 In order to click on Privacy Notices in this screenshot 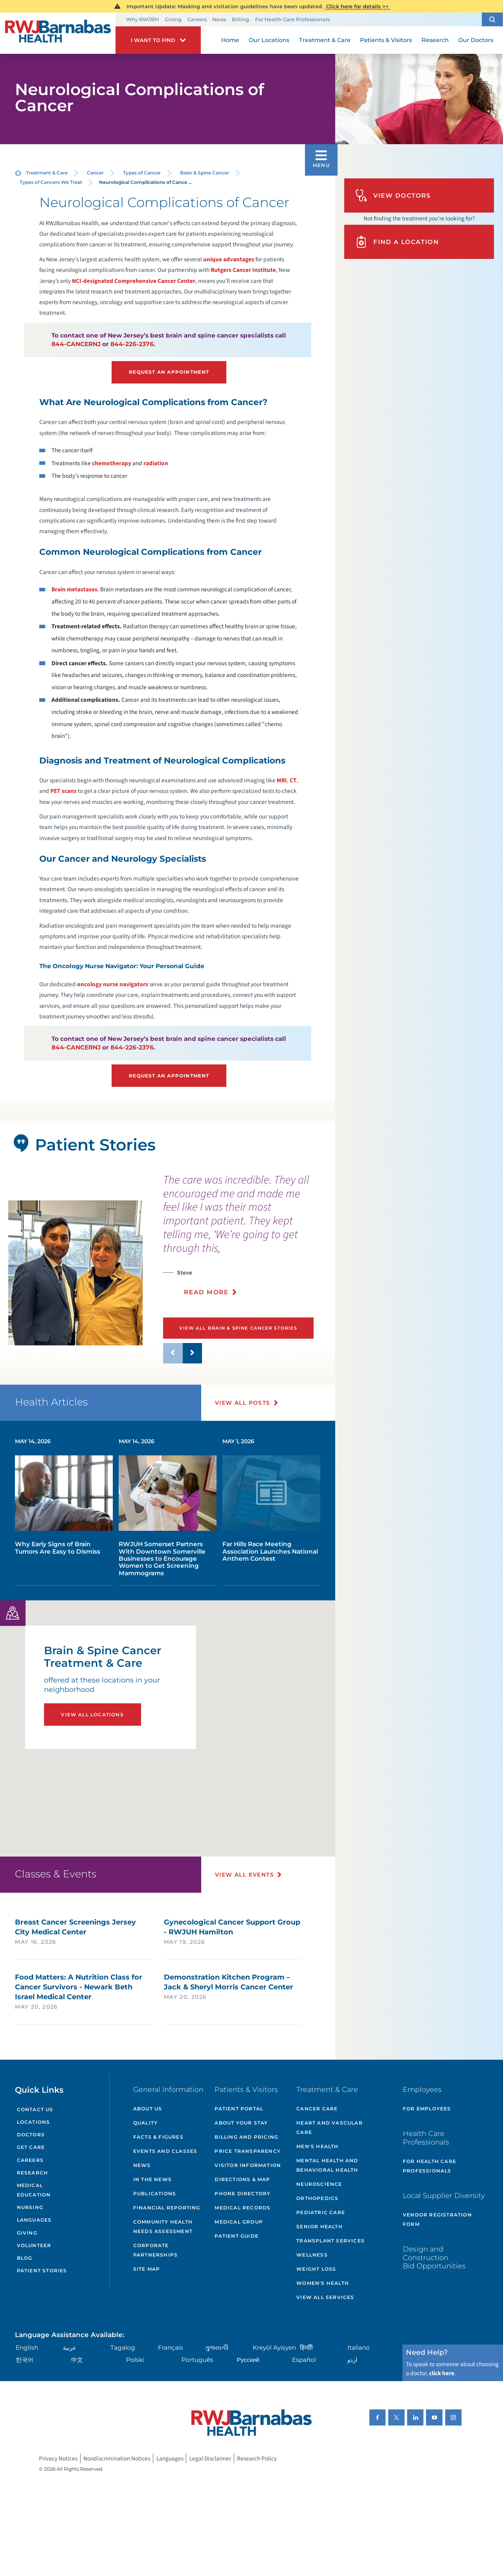, I will do `click(58, 2458)`.